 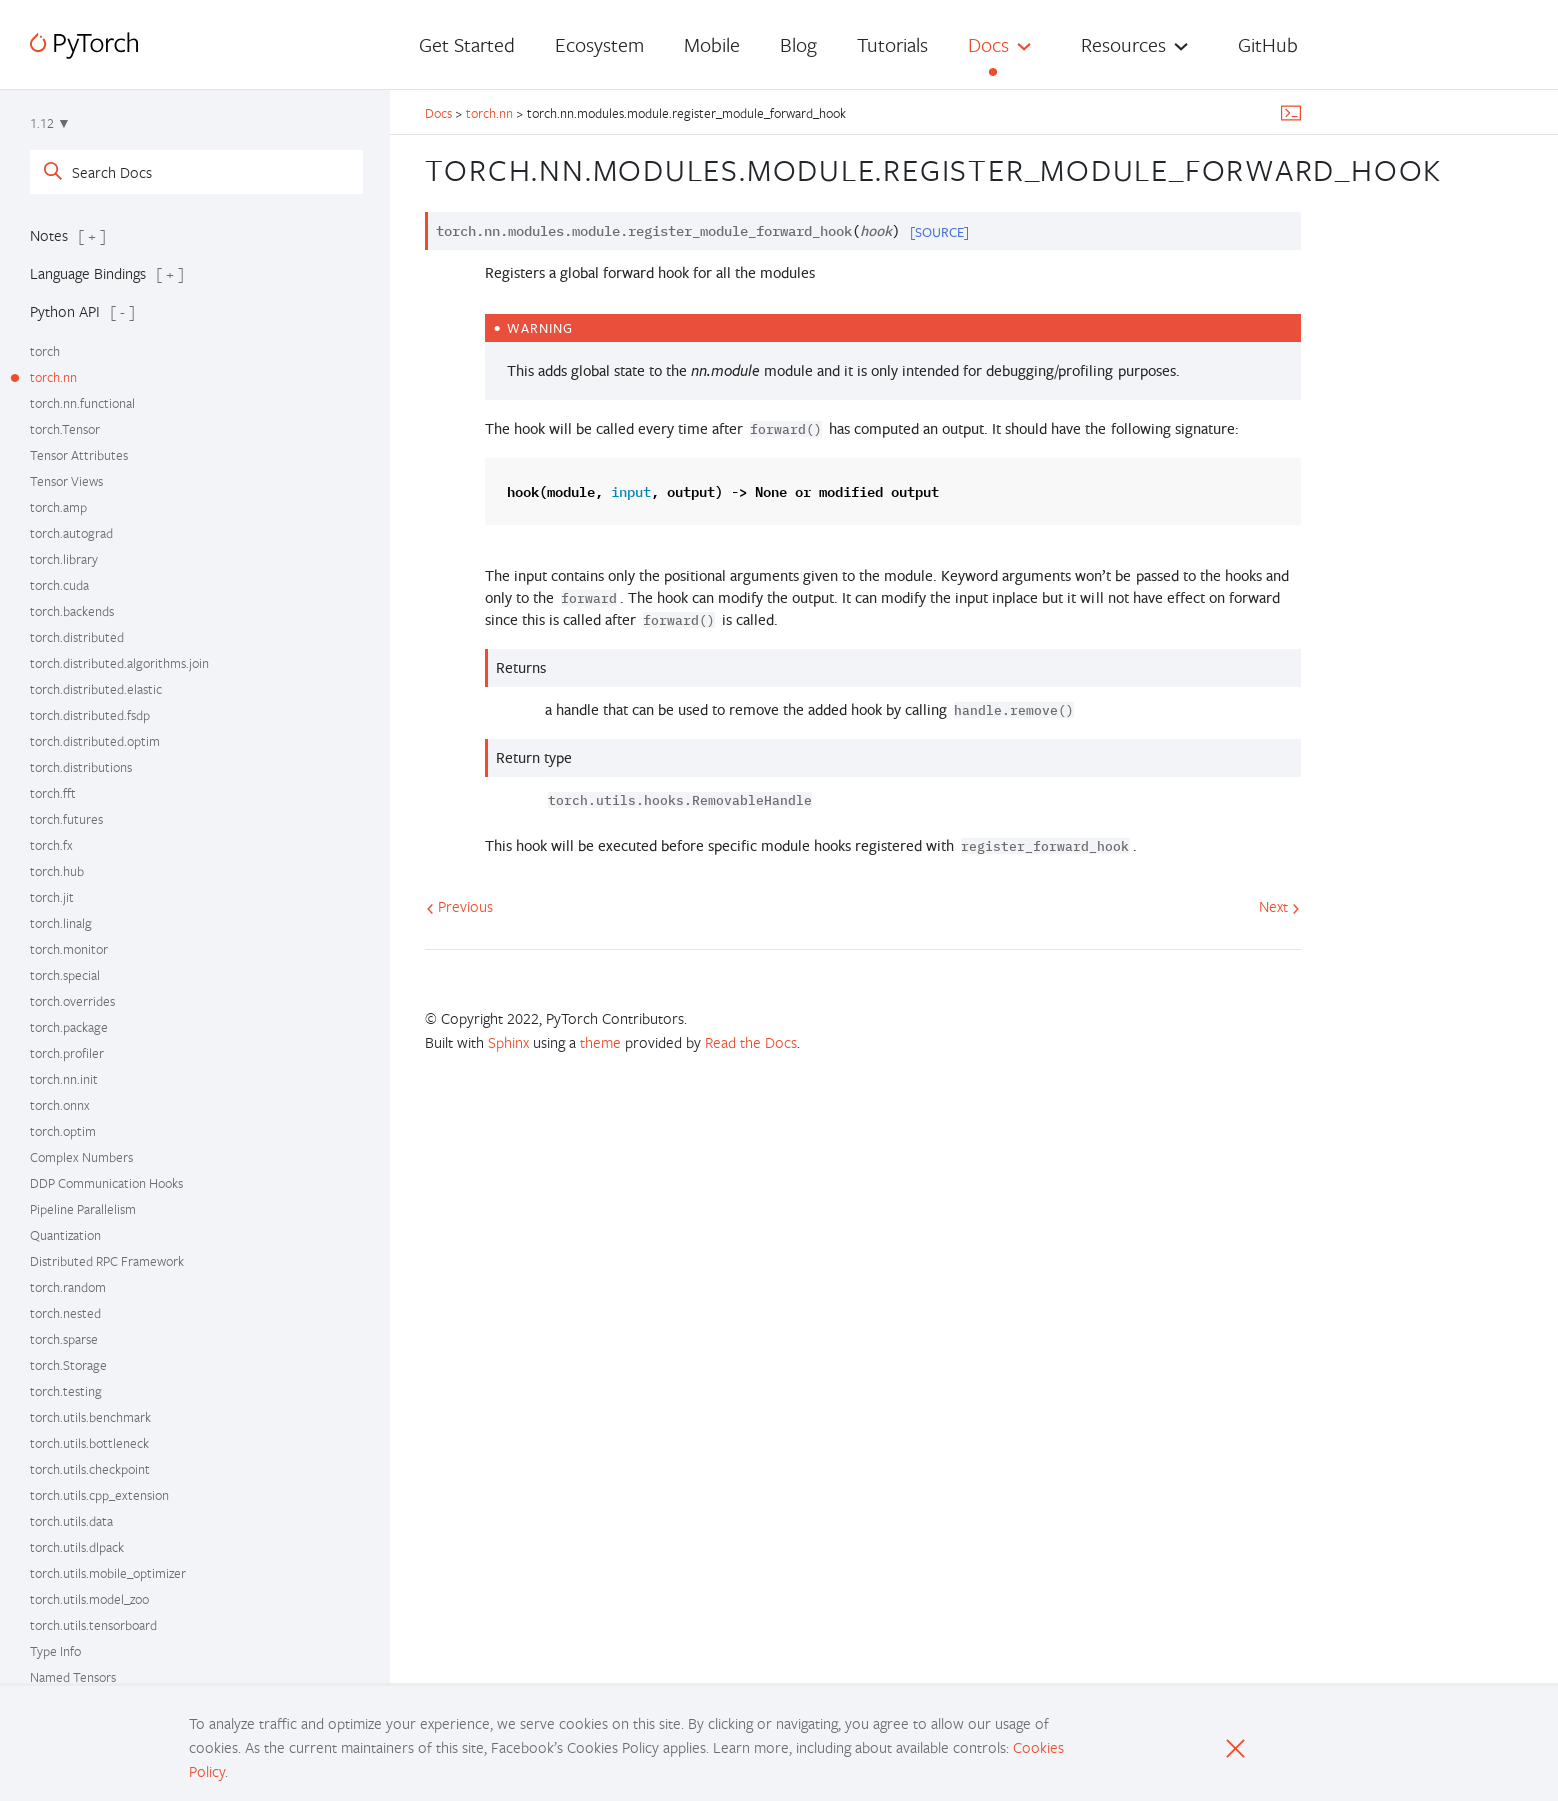 What do you see at coordinates (59, 585) in the screenshot?
I see `torch.cuda` at bounding box center [59, 585].